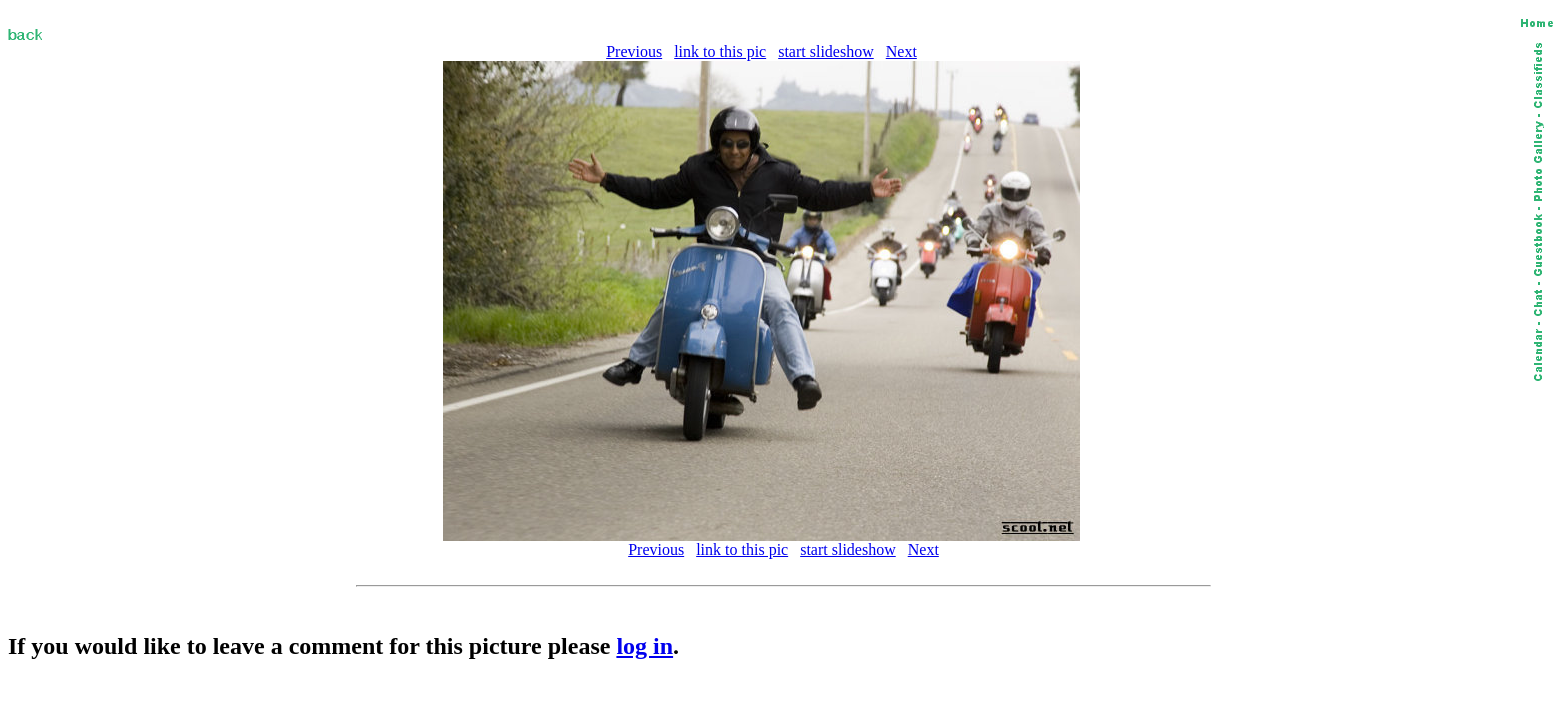 The image size is (1567, 720). What do you see at coordinates (901, 51) in the screenshot?
I see `Next` at bounding box center [901, 51].